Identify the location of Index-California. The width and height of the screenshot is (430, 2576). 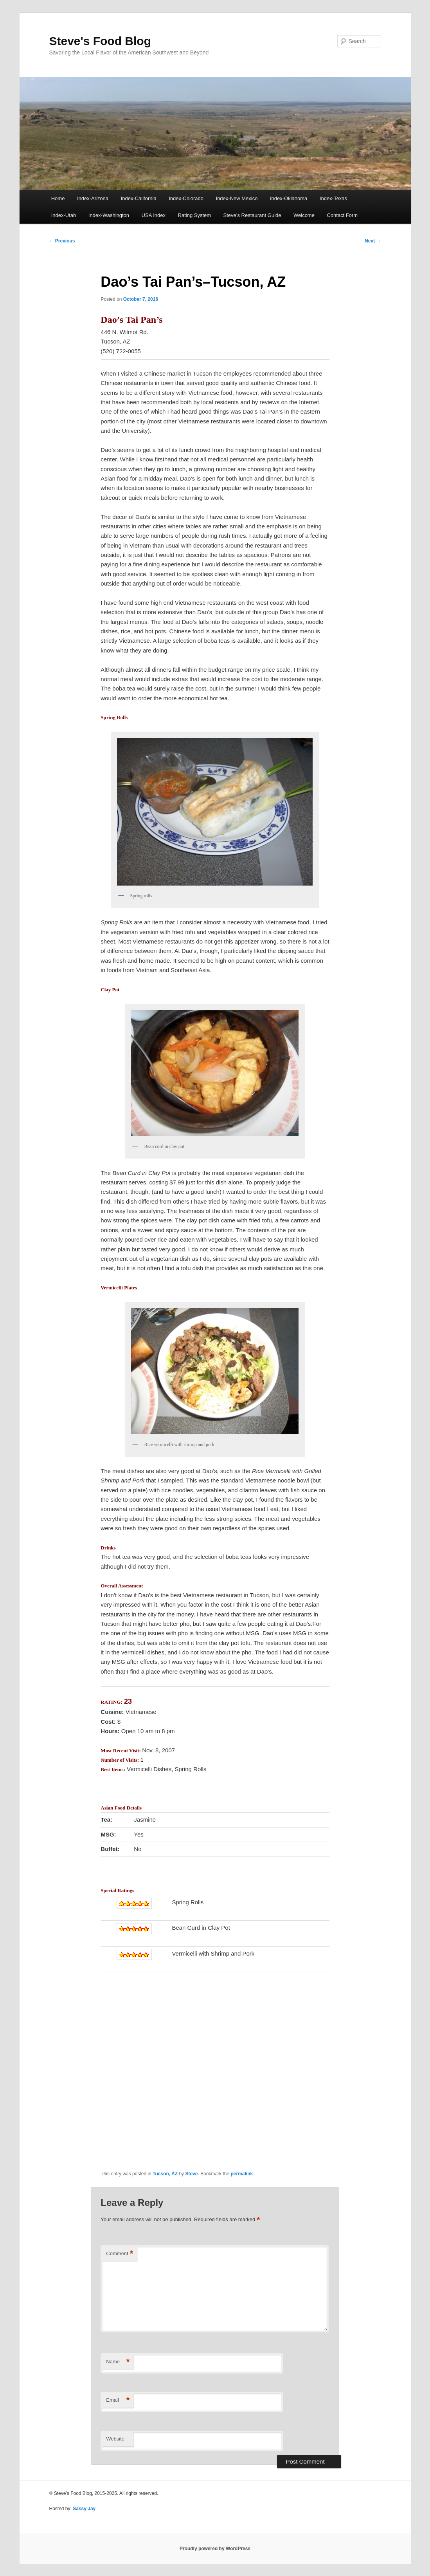
(139, 198).